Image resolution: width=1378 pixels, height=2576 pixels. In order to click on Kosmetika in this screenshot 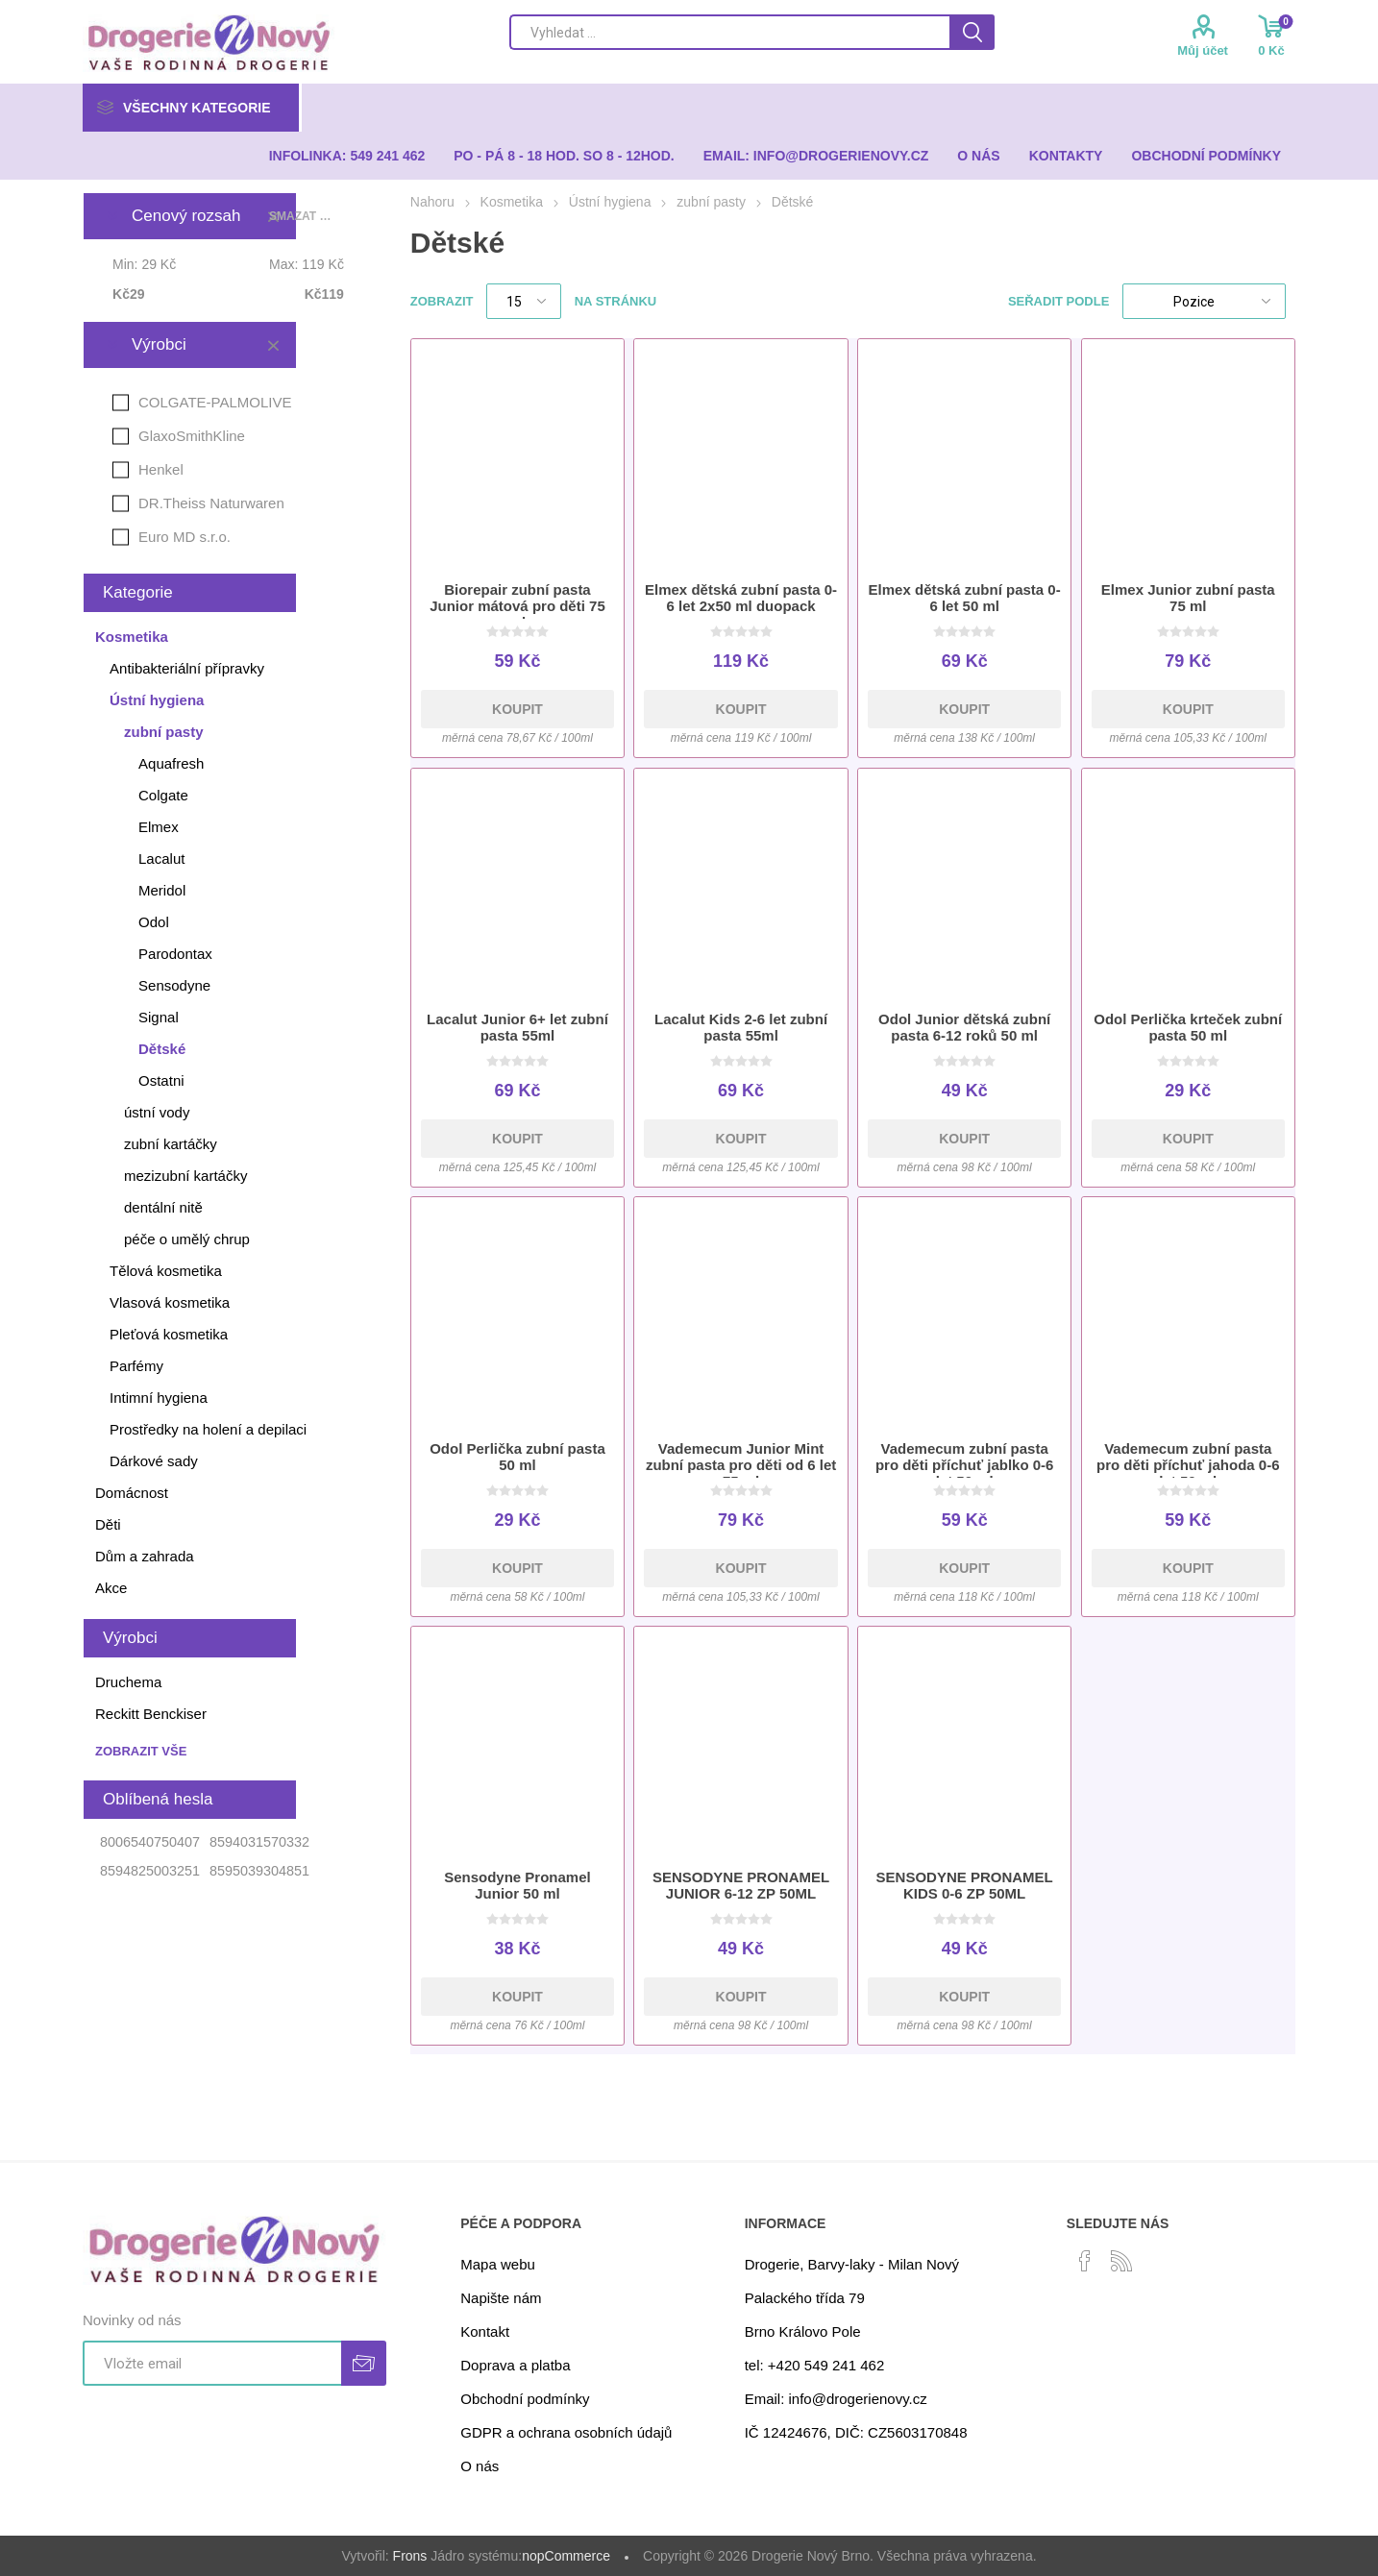, I will do `click(131, 636)`.